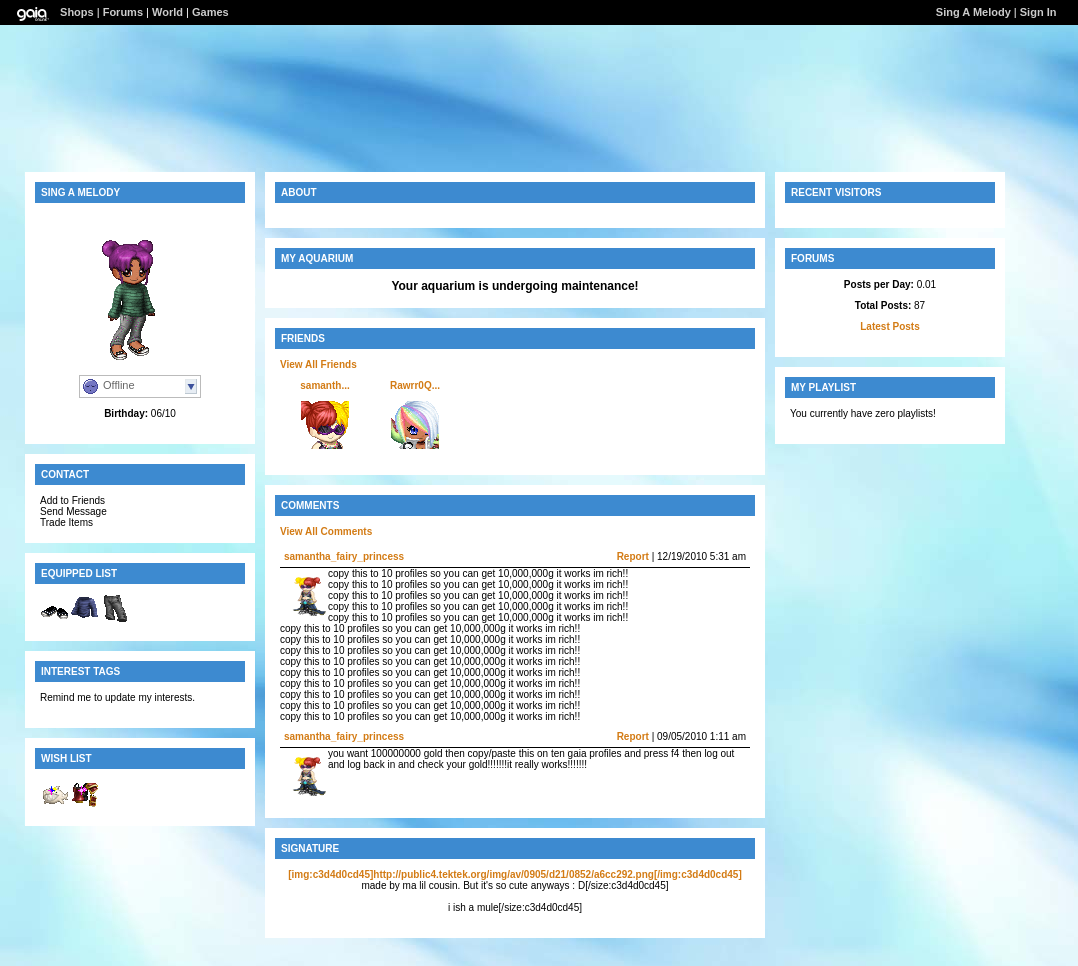  Describe the element at coordinates (973, 12) in the screenshot. I see `Sing A Melody` at that location.